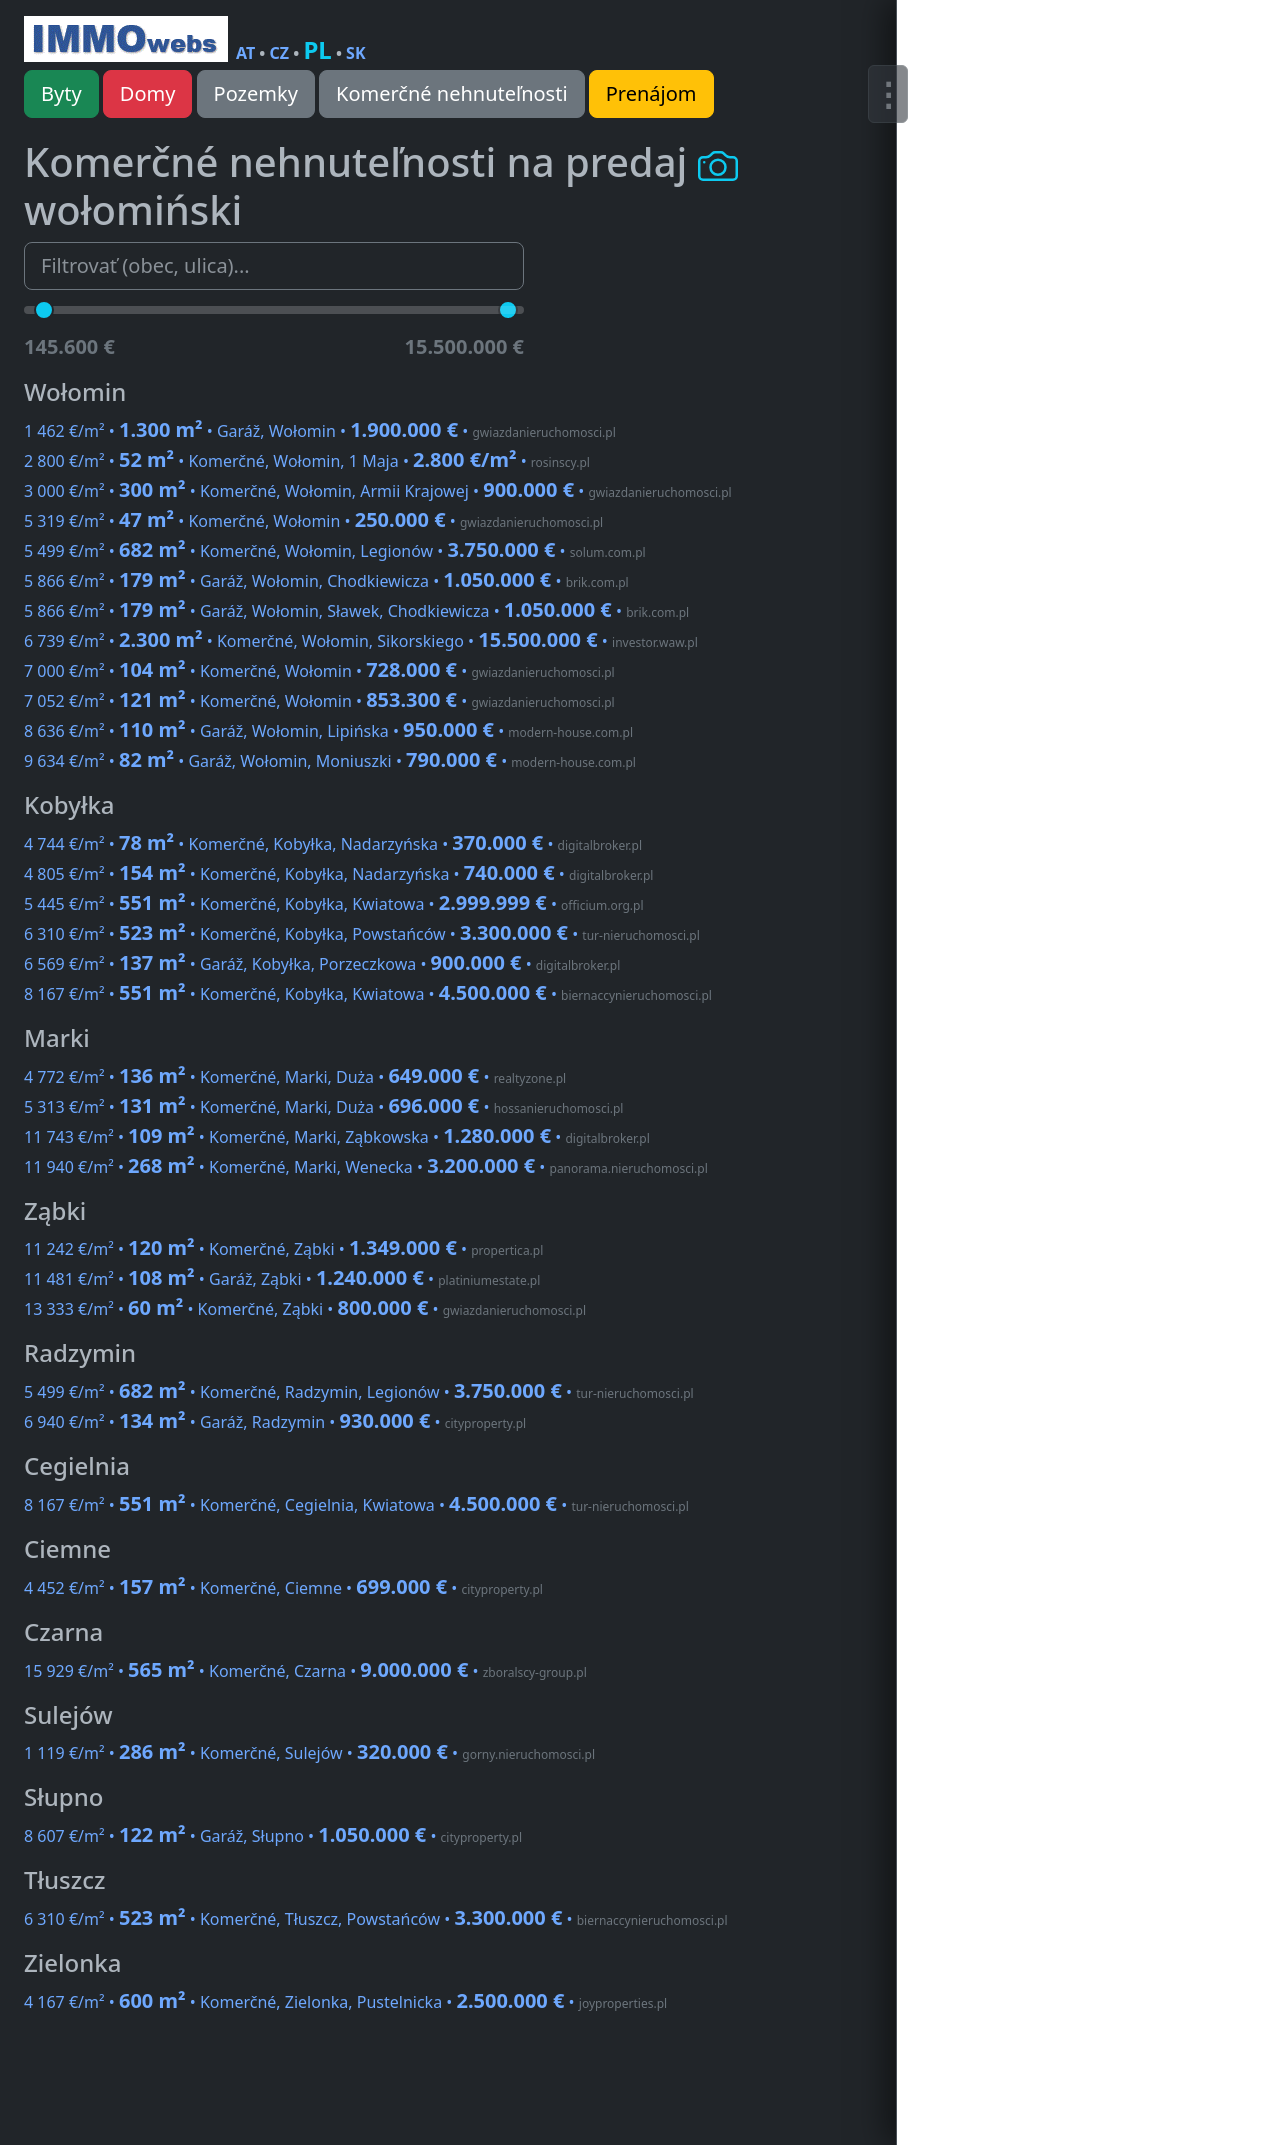  What do you see at coordinates (333, 844) in the screenshot?
I see `4 744 €/m² • • Komerčné, Kobyłka, Nadarzyńska •` at bounding box center [333, 844].